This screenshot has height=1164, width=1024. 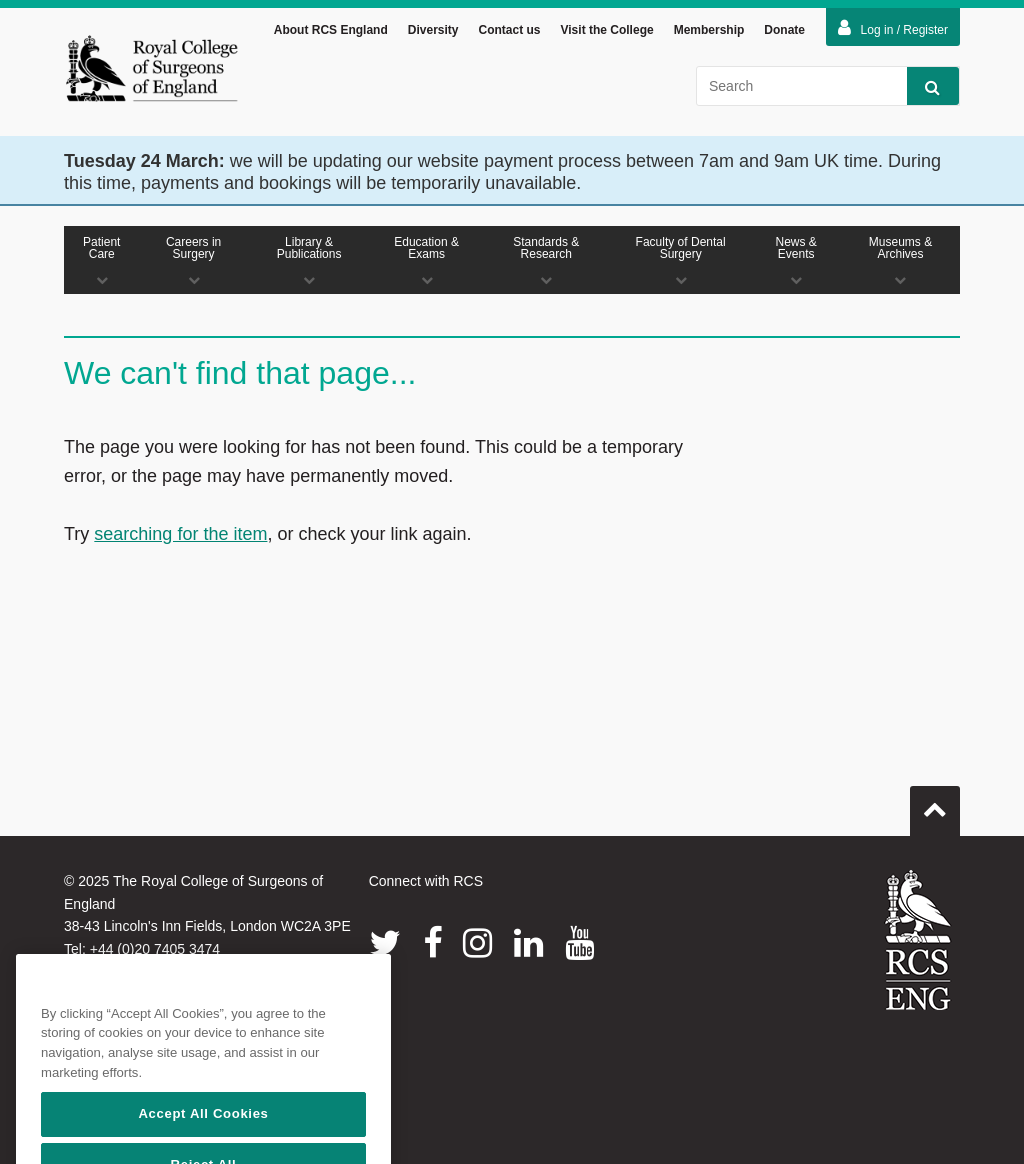 I want to click on Careers in Surgery, so click(x=194, y=263).